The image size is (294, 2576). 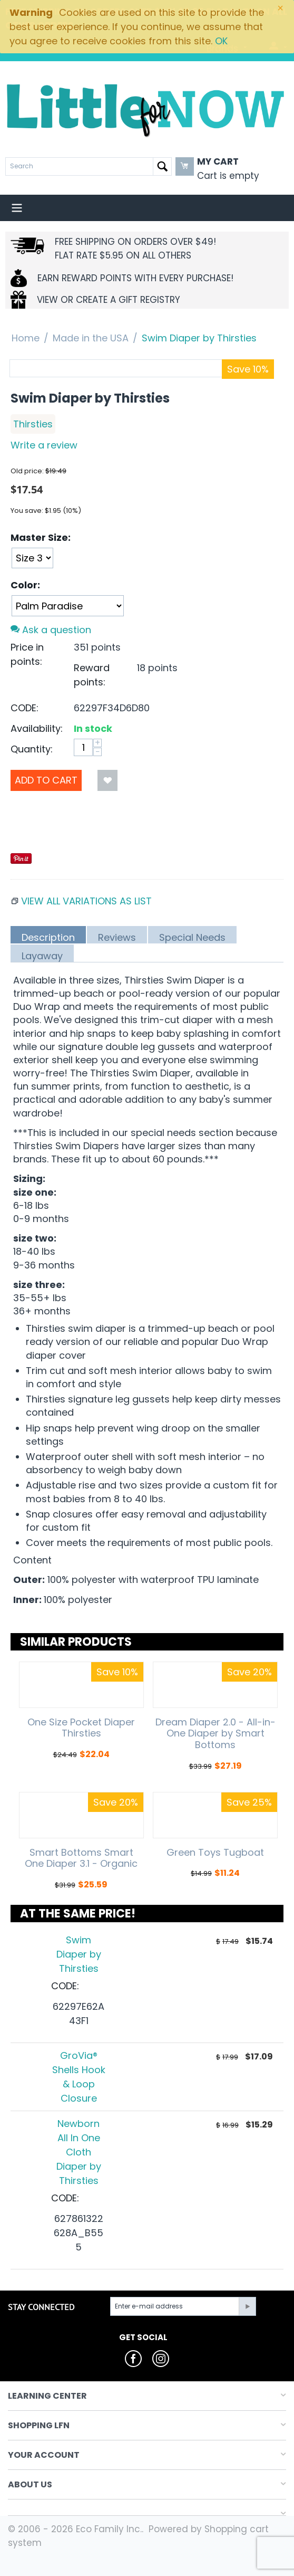 What do you see at coordinates (41, 537) in the screenshot?
I see `Master Size:` at bounding box center [41, 537].